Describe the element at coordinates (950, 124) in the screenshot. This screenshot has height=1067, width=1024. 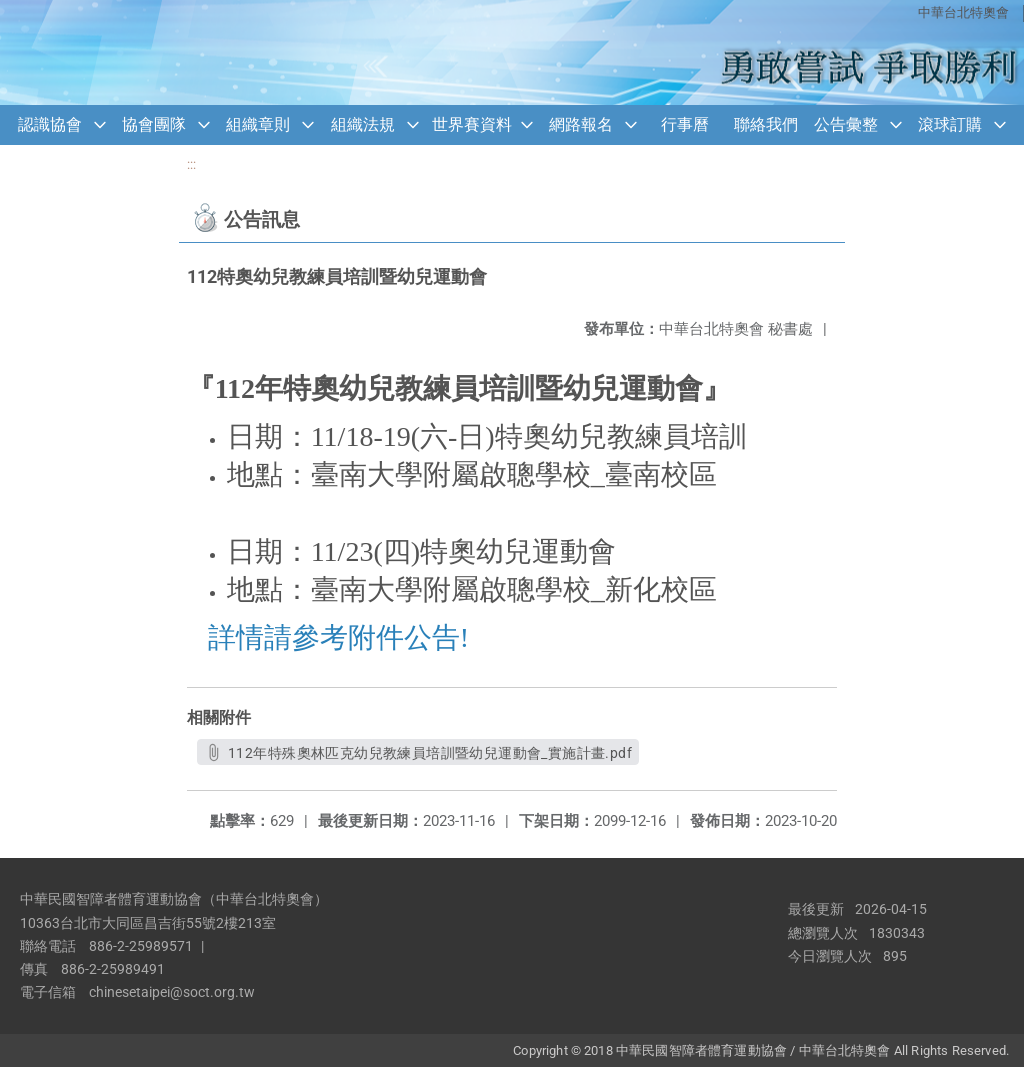
I see `滾球訂購` at that location.